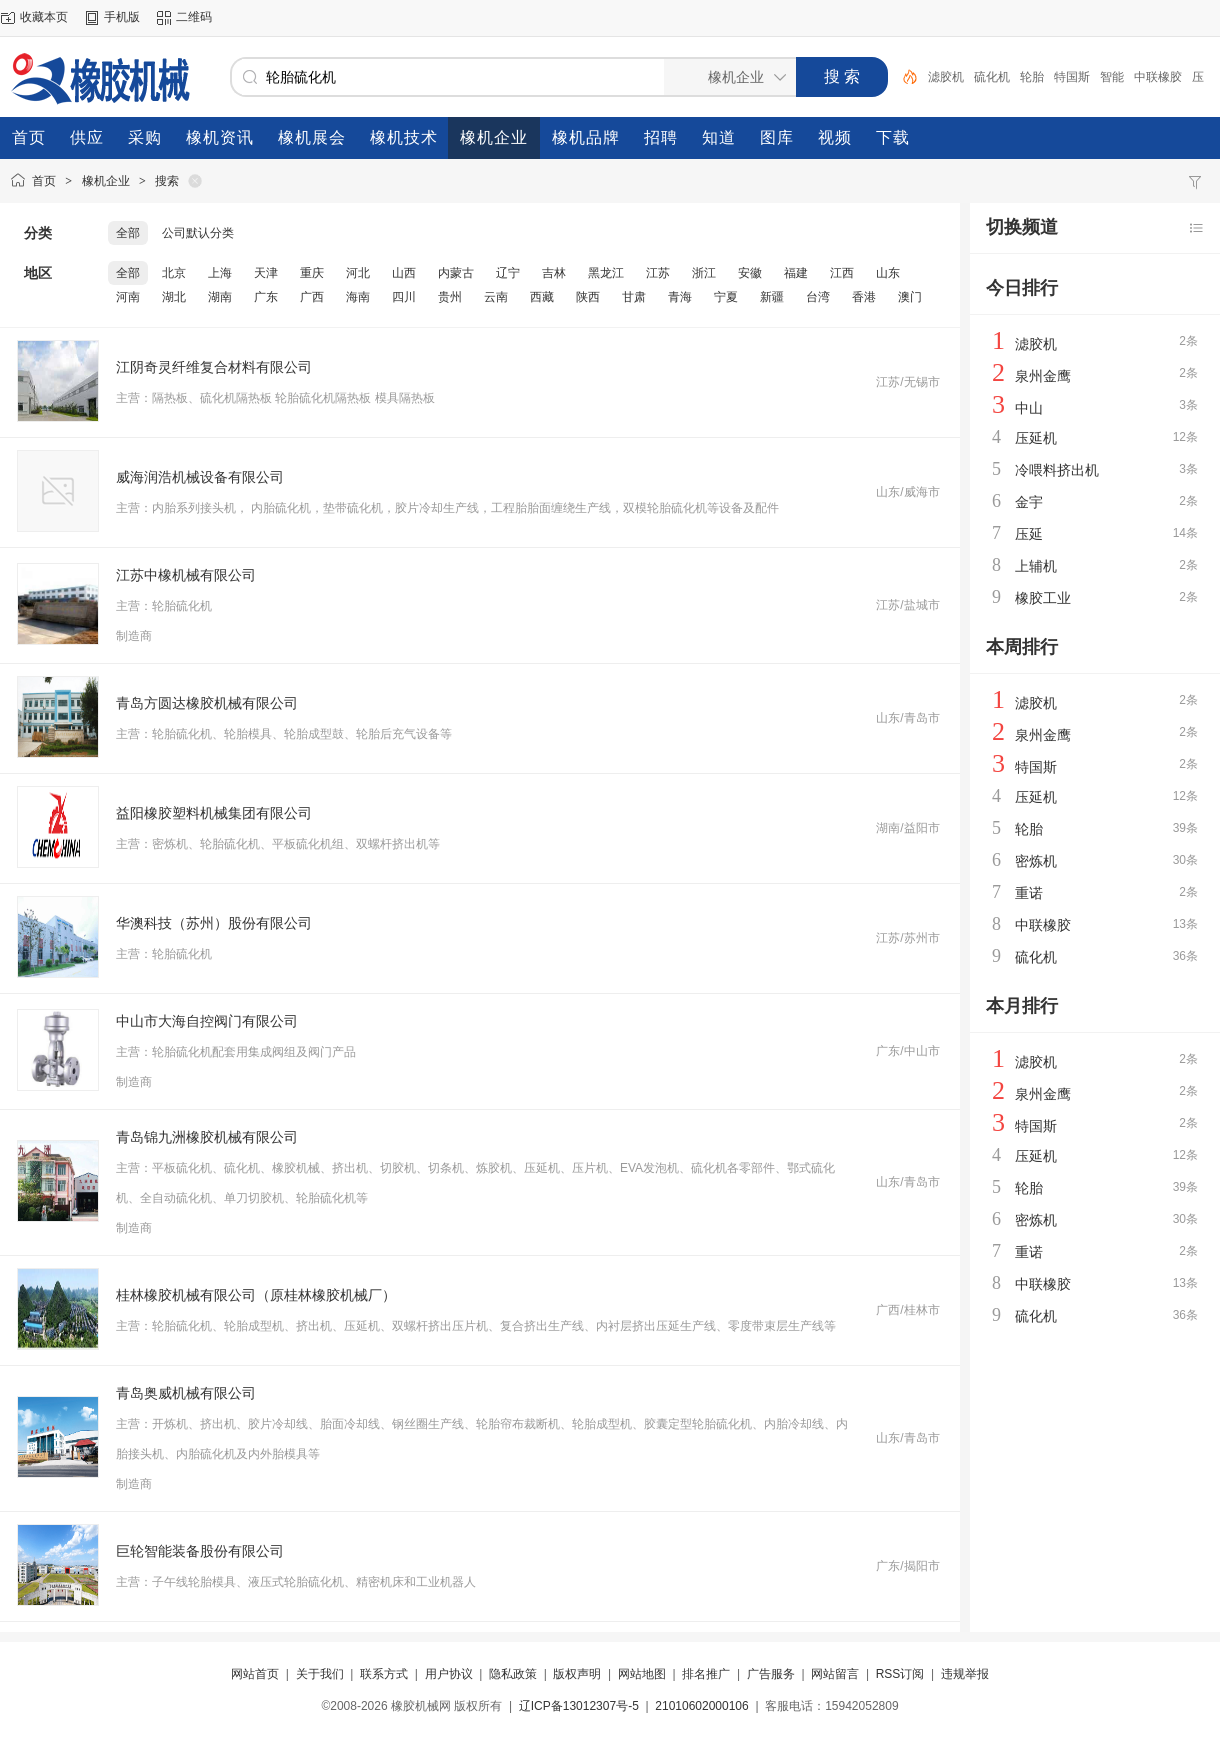 Image resolution: width=1220 pixels, height=1738 pixels. Describe the element at coordinates (128, 233) in the screenshot. I see `全部` at that location.